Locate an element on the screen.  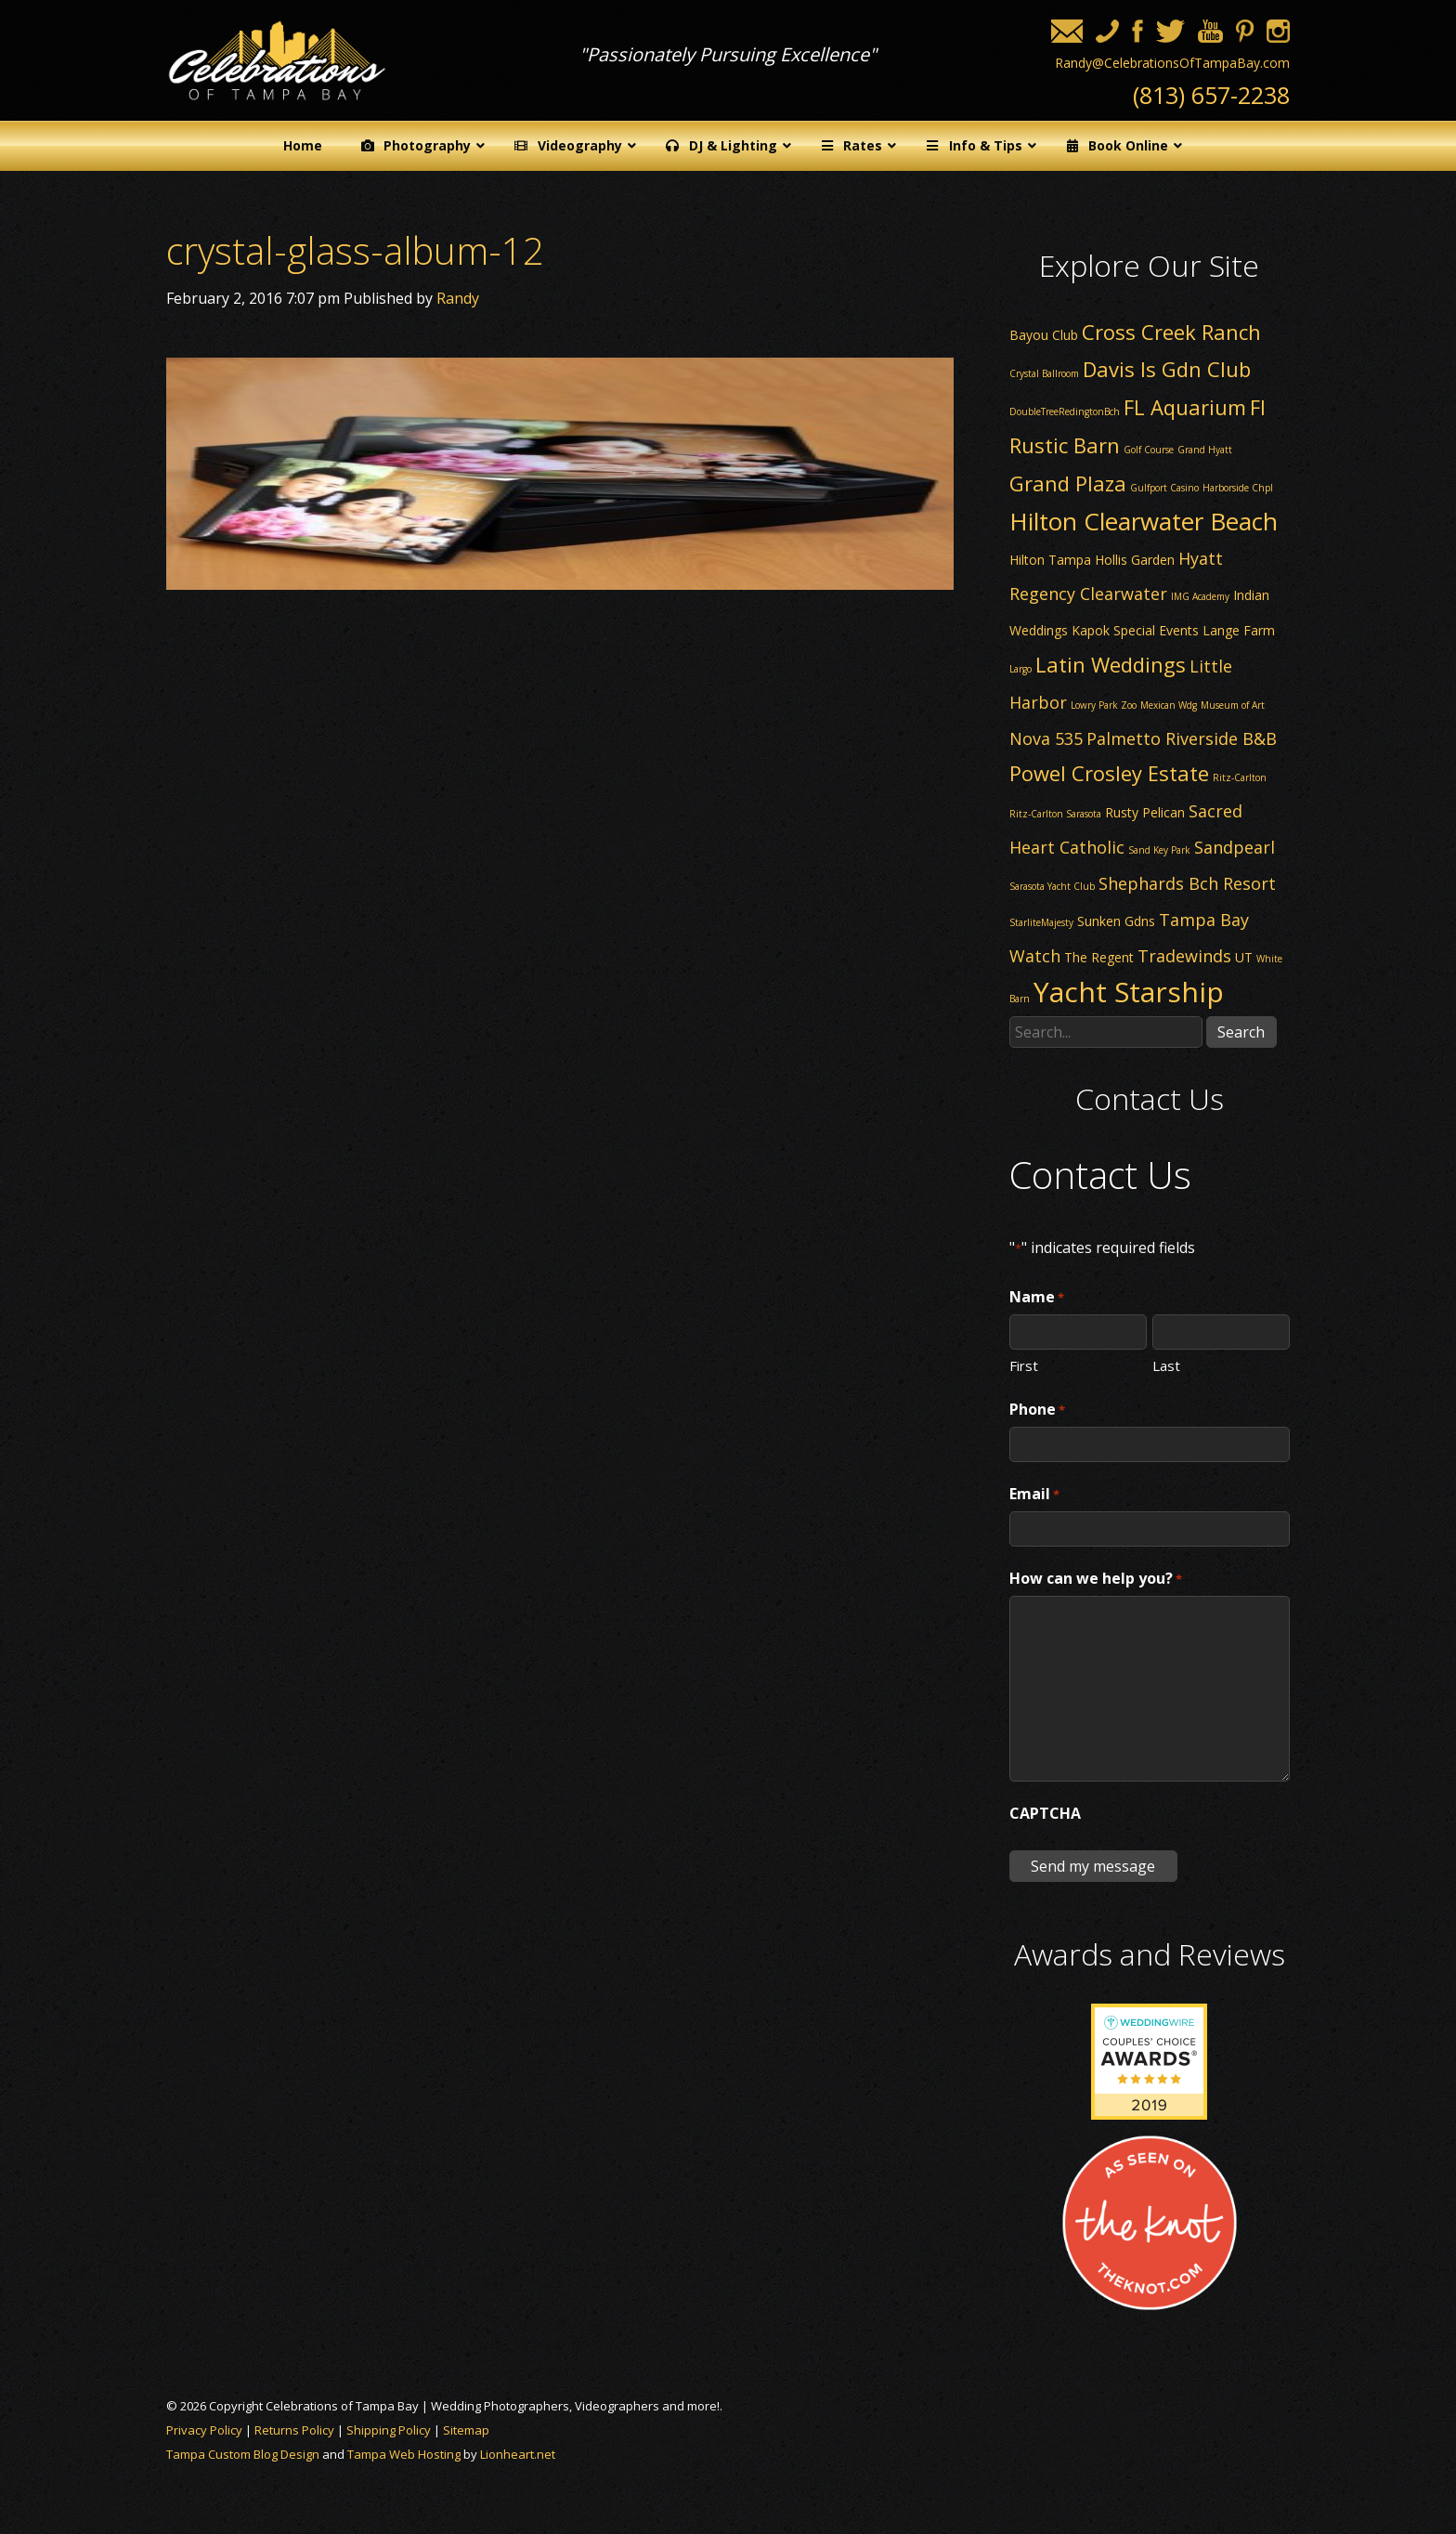
Grand Plaza is located at coordinates (1067, 483).